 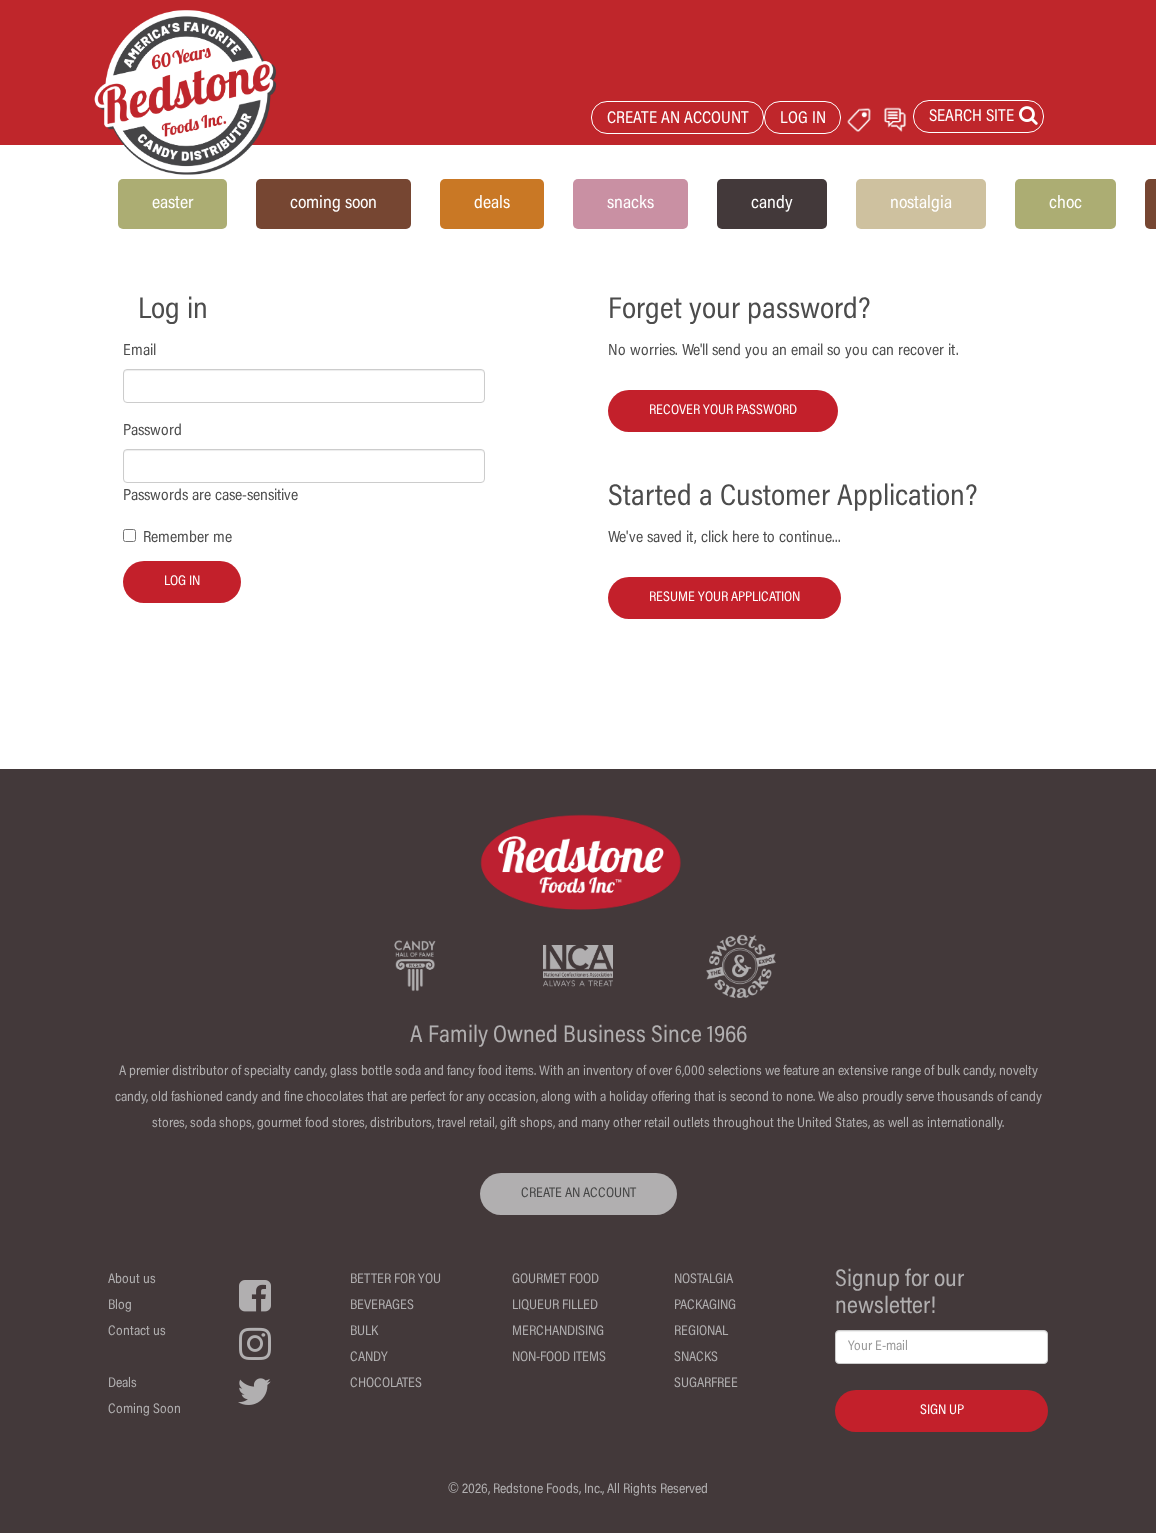 I want to click on choc, so click(x=1065, y=204).